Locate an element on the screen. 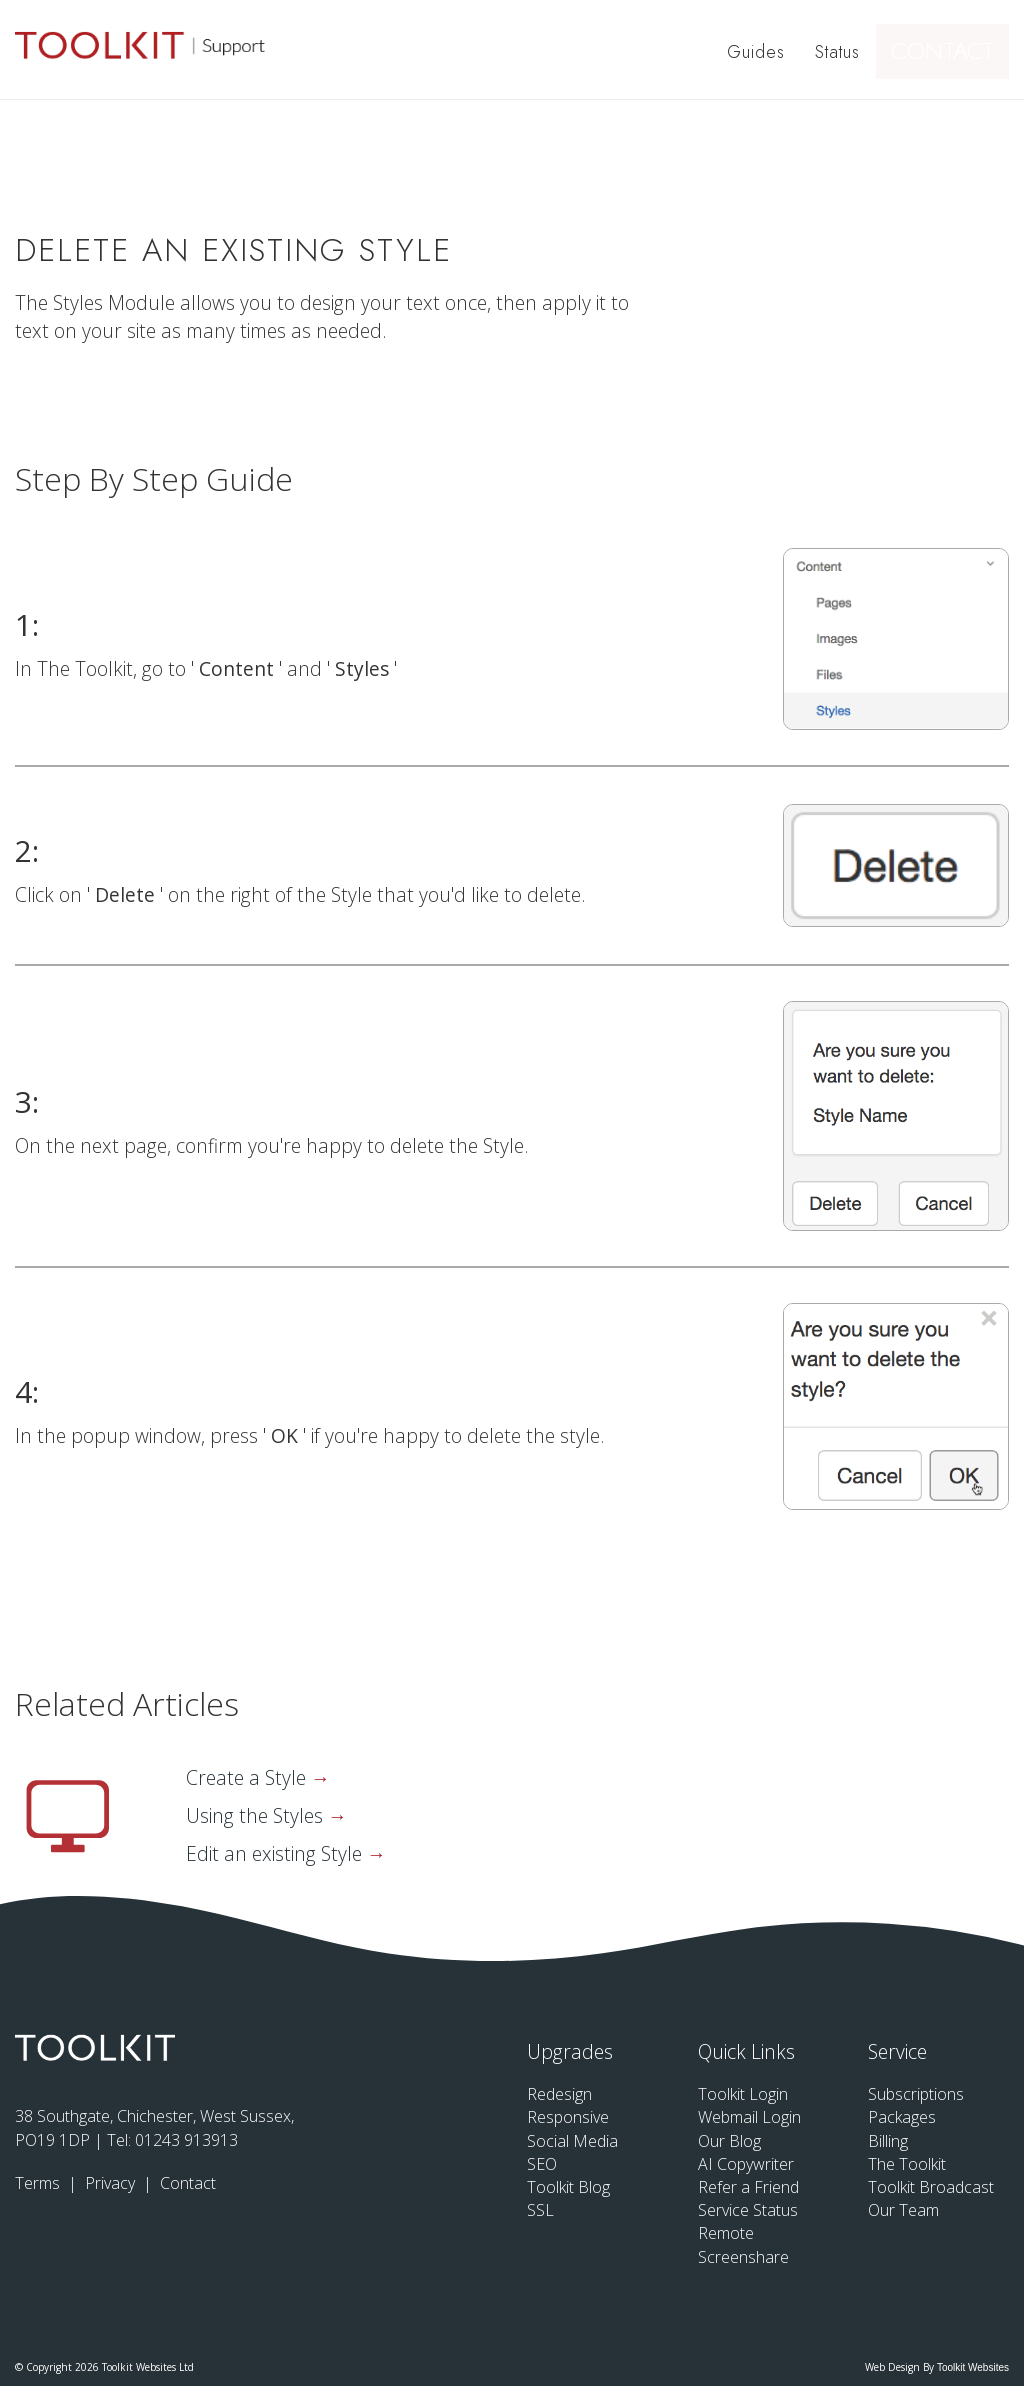 The width and height of the screenshot is (1024, 2386). Terms is located at coordinates (39, 2183).